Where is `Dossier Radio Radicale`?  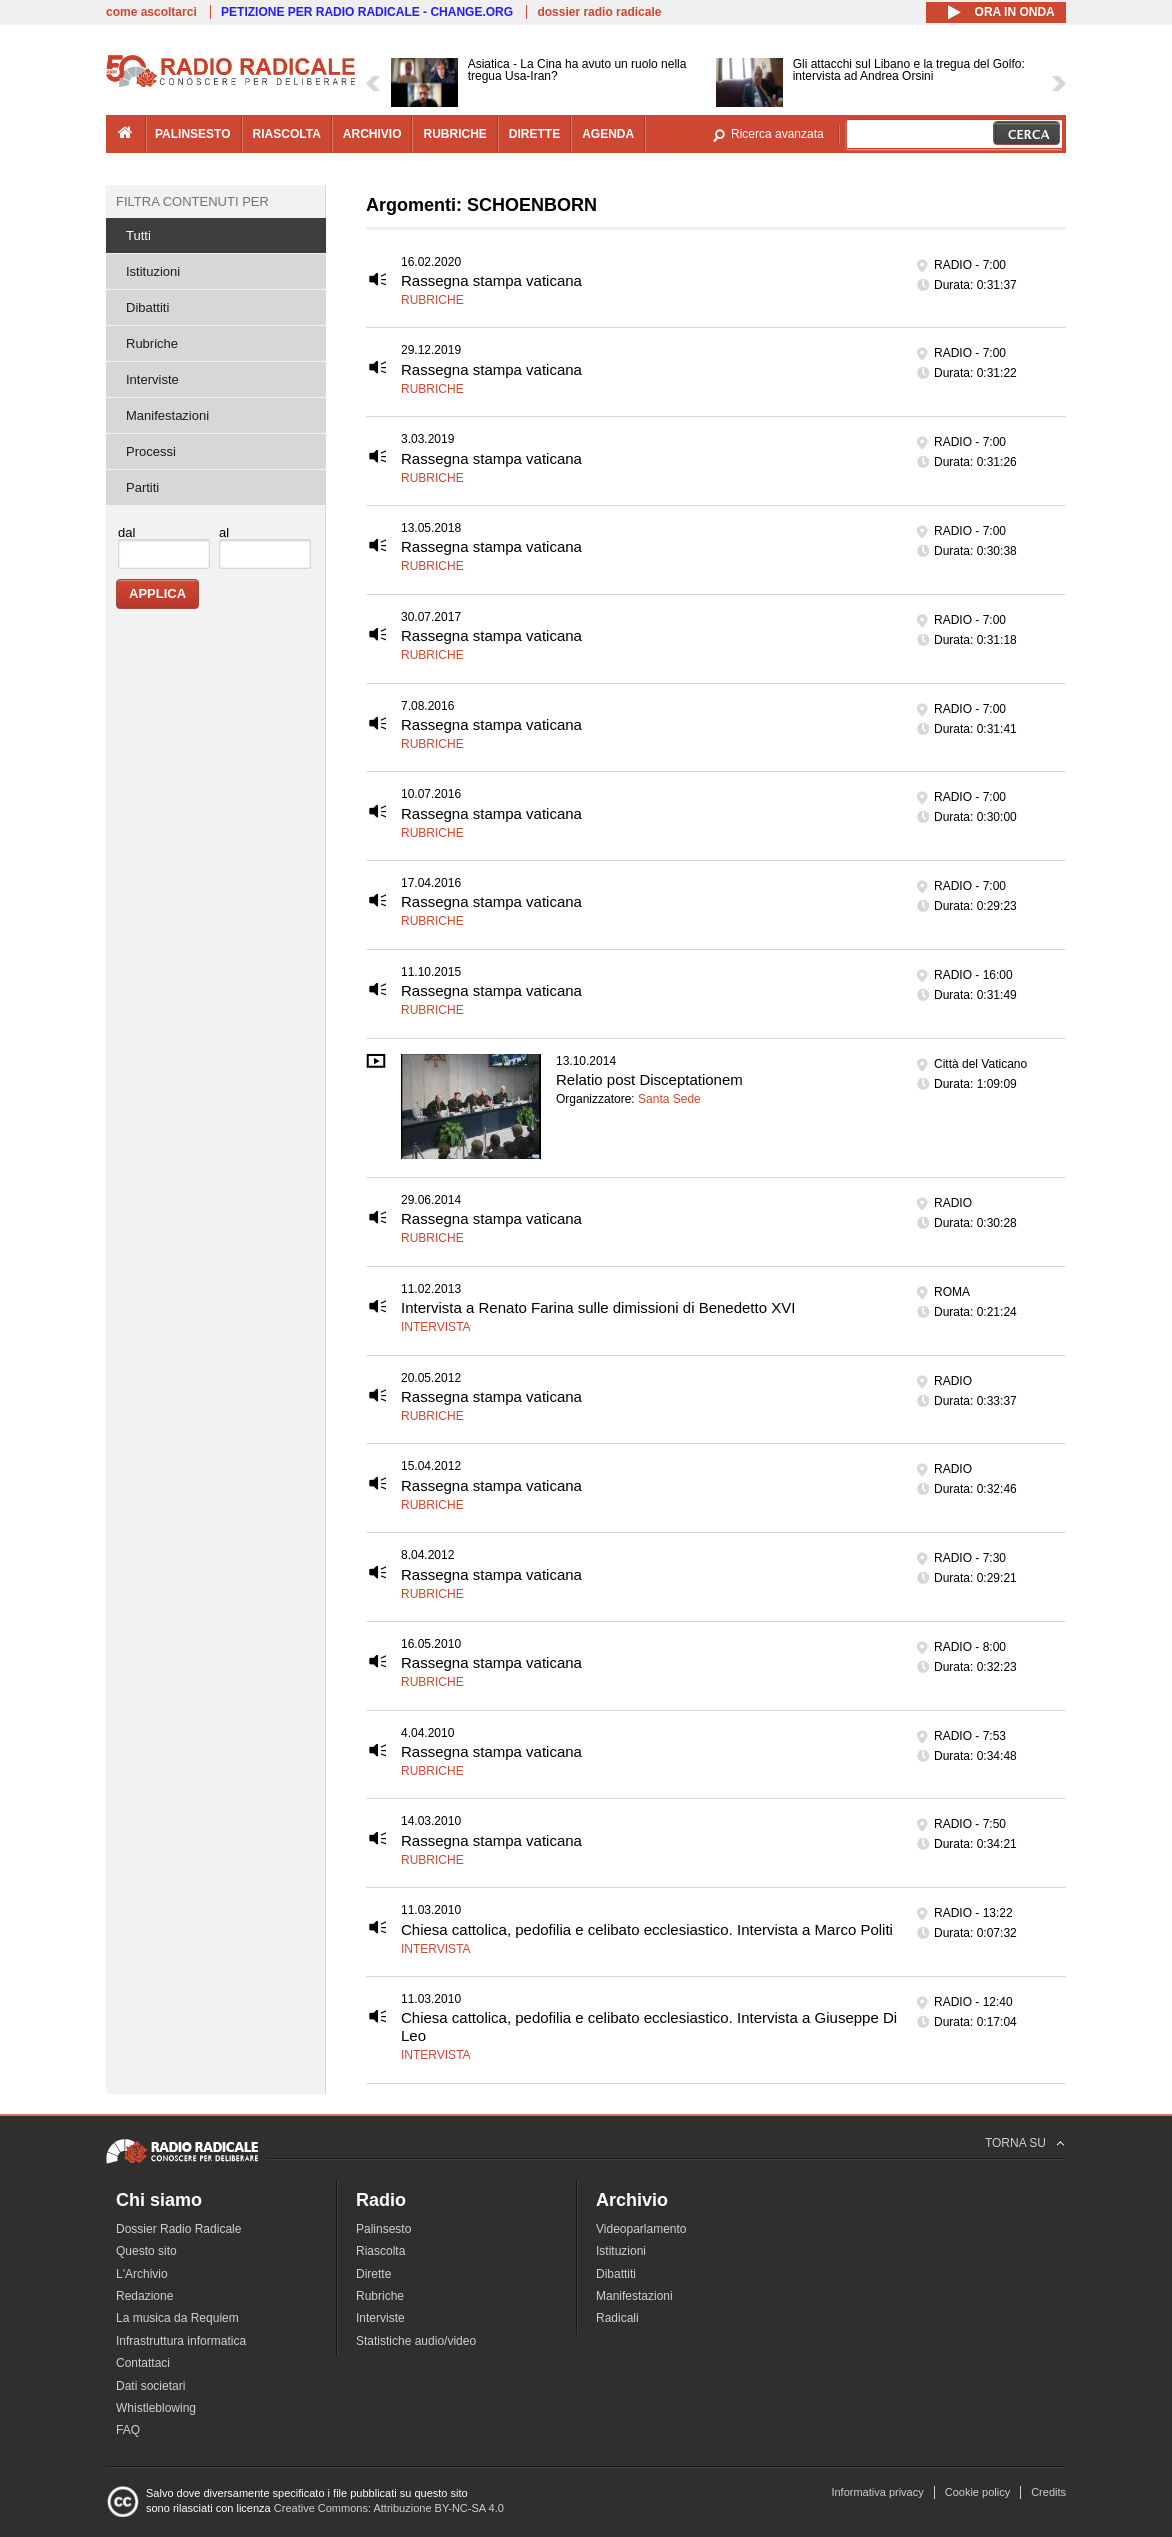 Dossier Radio Radicale is located at coordinates (178, 2229).